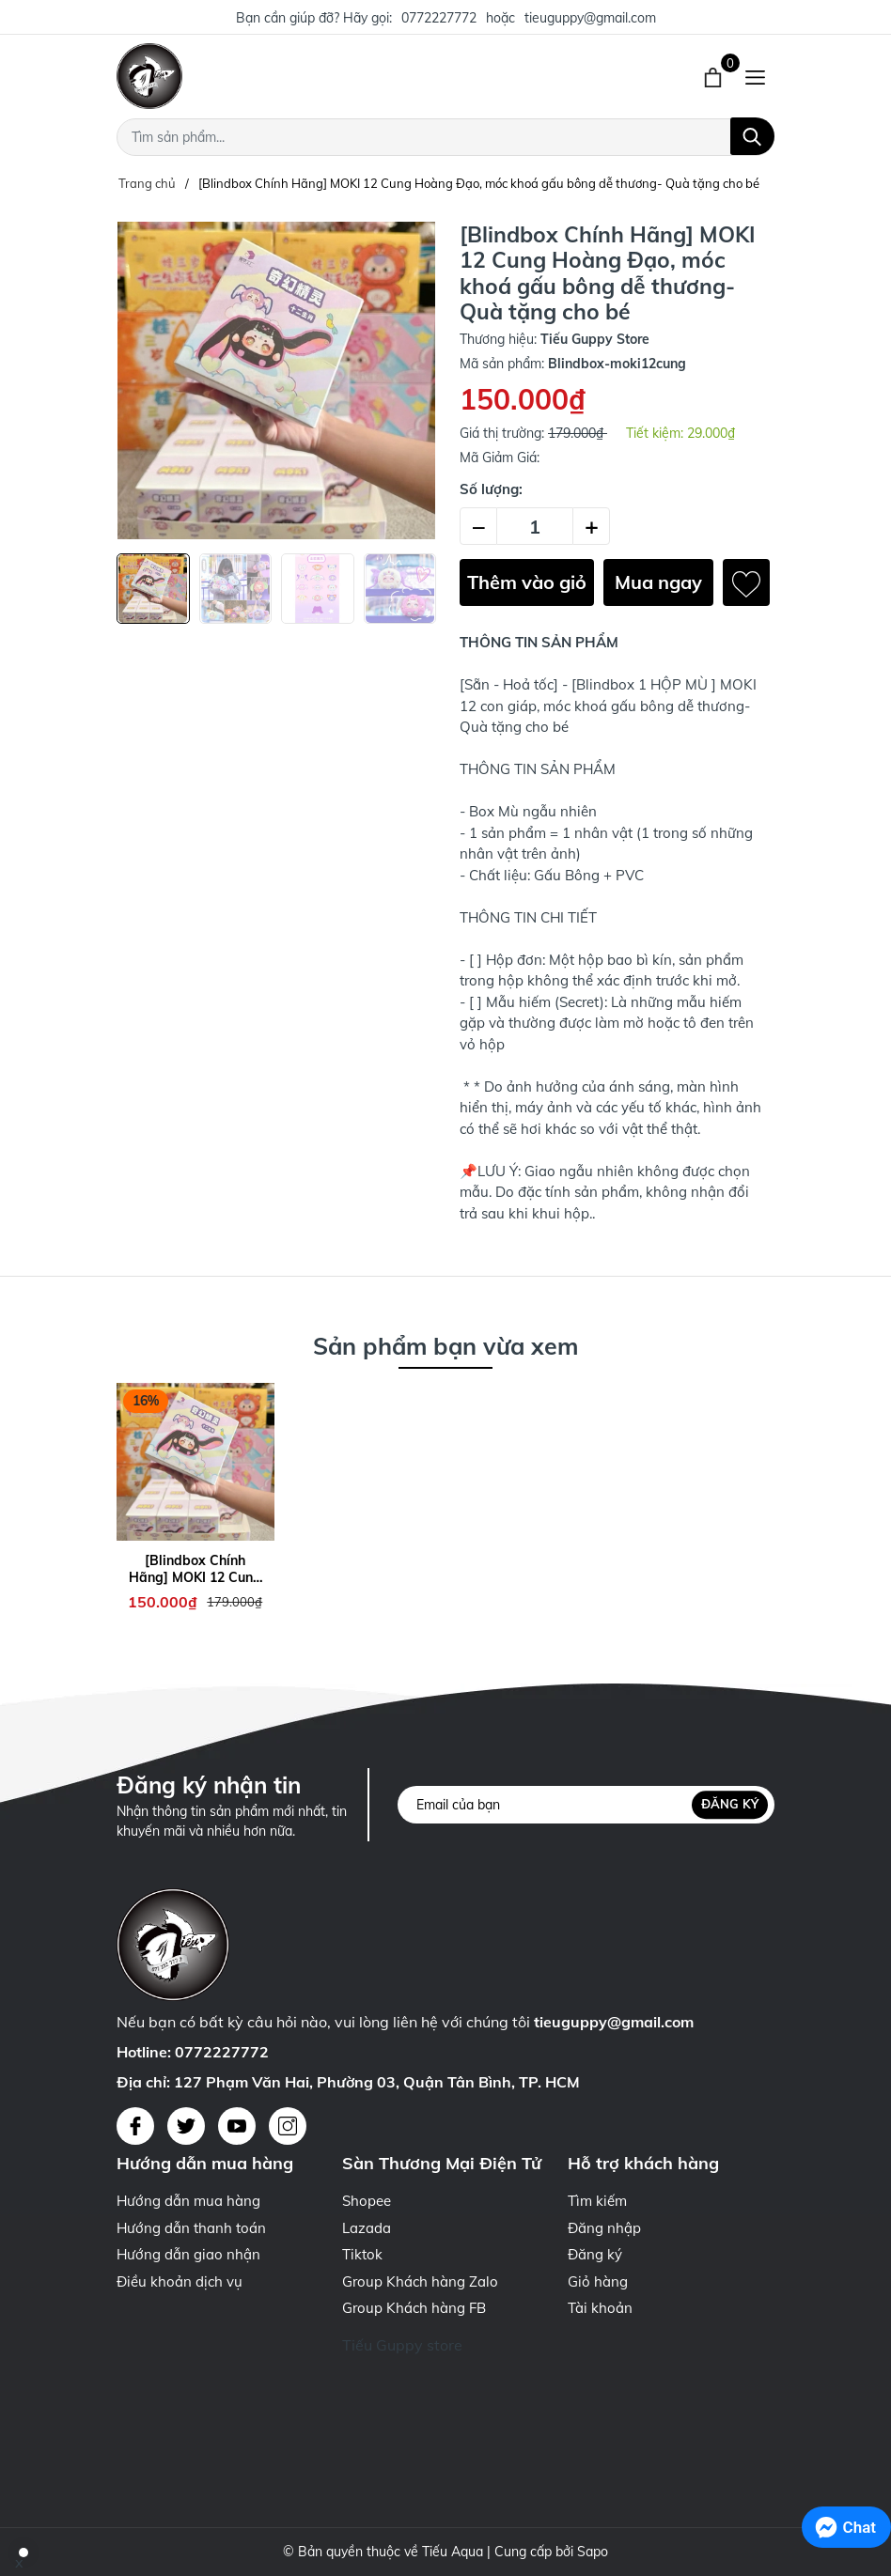 The height and width of the screenshot is (2576, 891). I want to click on Tìm kiếm, so click(597, 2201).